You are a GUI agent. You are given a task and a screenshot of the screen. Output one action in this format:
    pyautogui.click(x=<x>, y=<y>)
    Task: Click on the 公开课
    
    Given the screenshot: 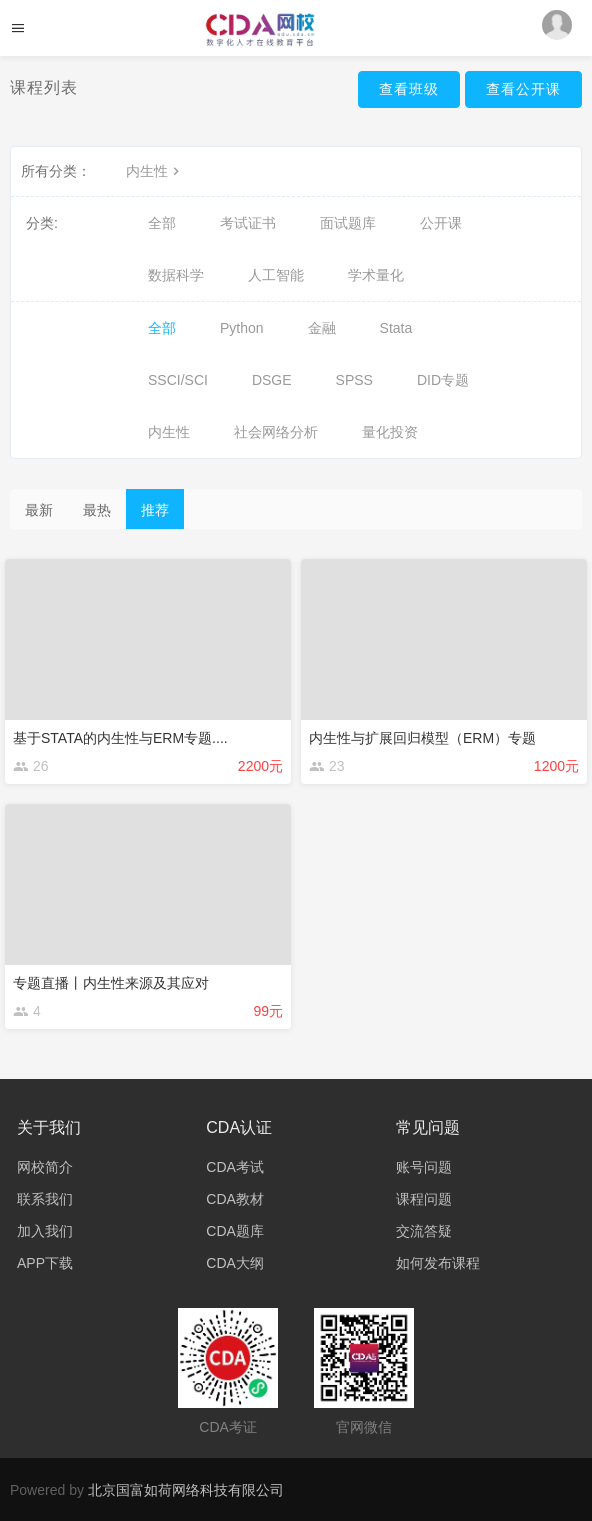 What is the action you would take?
    pyautogui.click(x=441, y=223)
    